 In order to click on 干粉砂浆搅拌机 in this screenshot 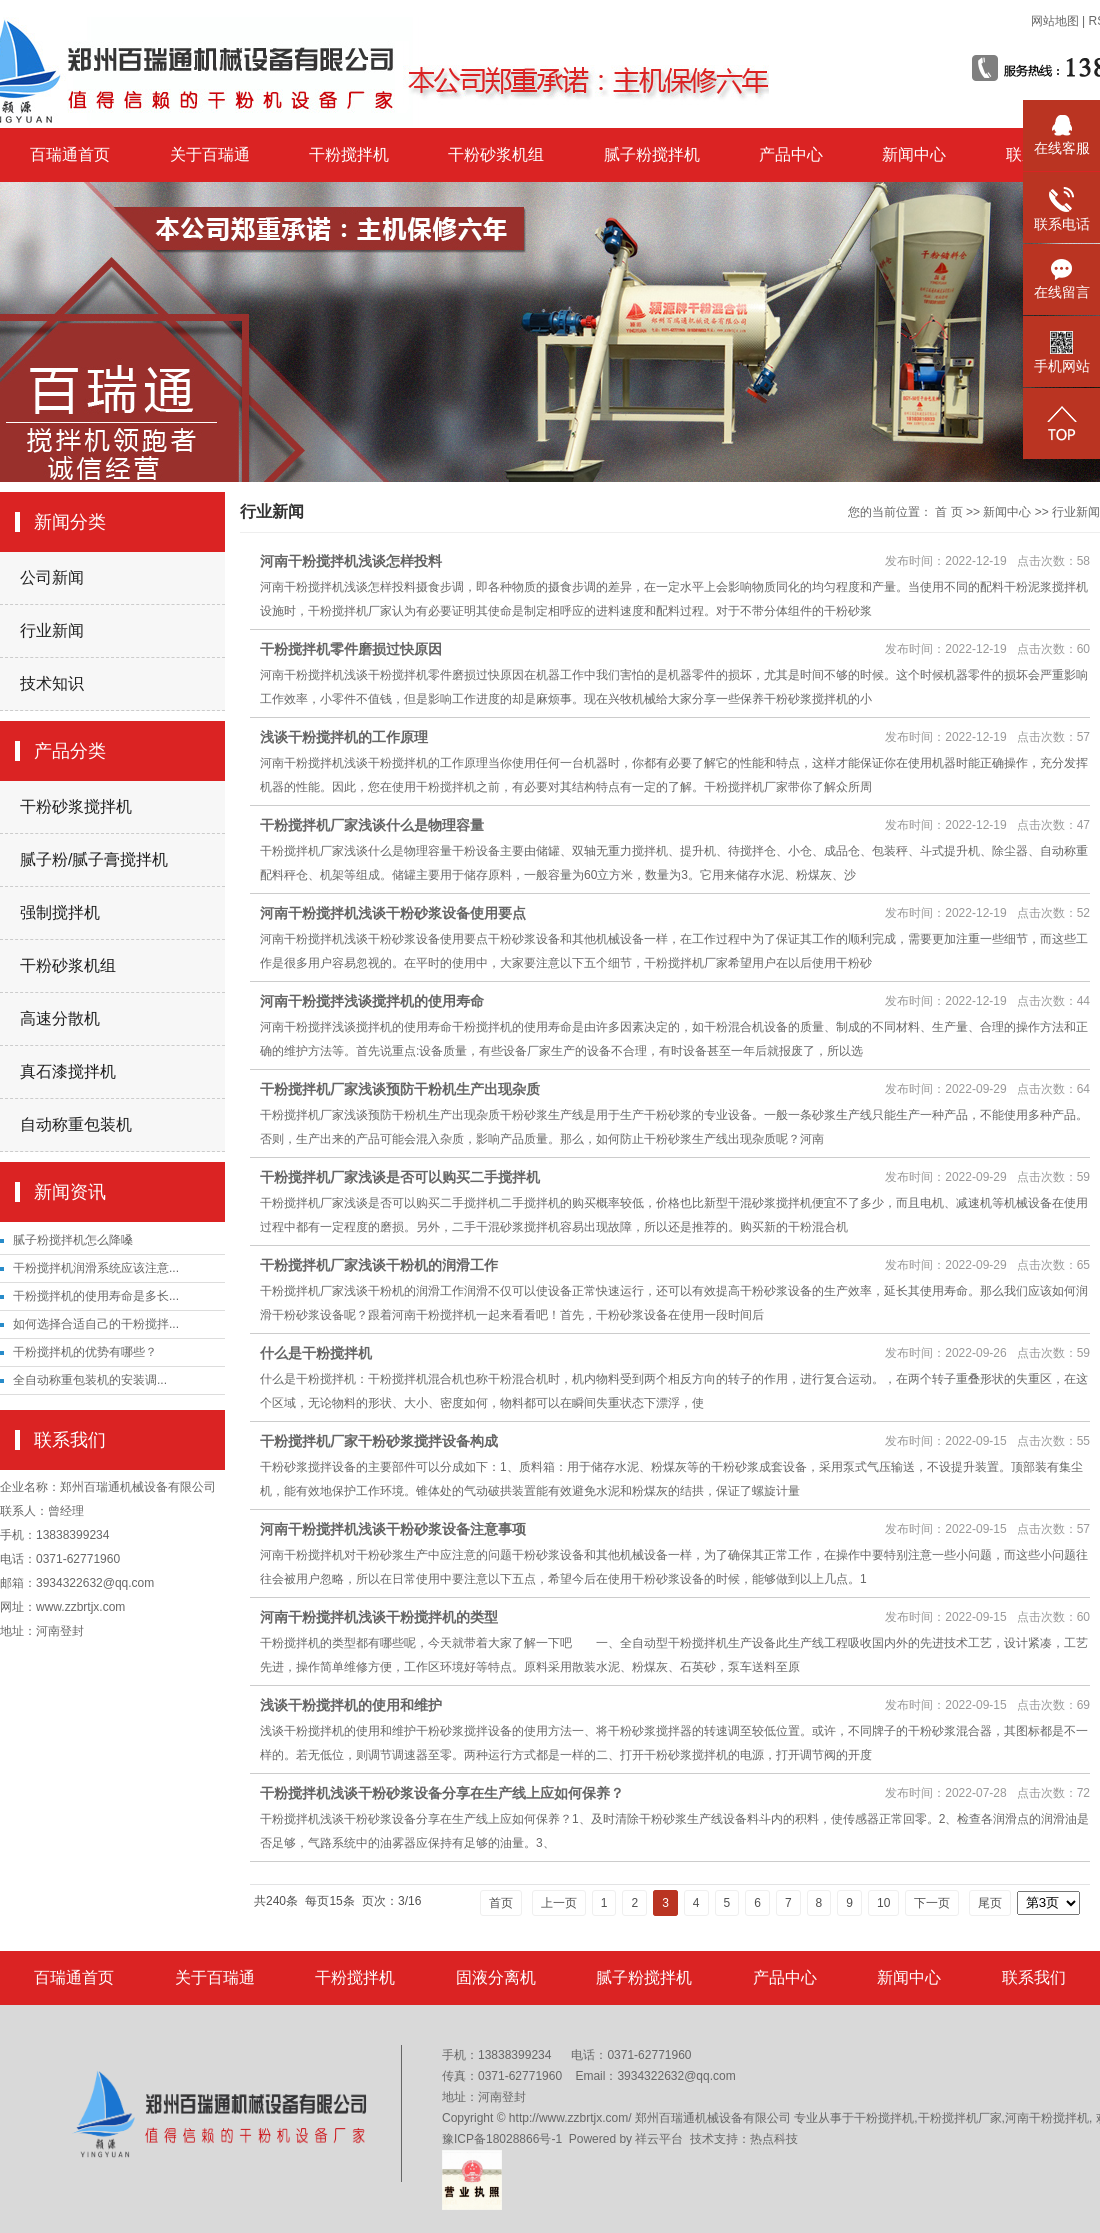, I will do `click(76, 806)`.